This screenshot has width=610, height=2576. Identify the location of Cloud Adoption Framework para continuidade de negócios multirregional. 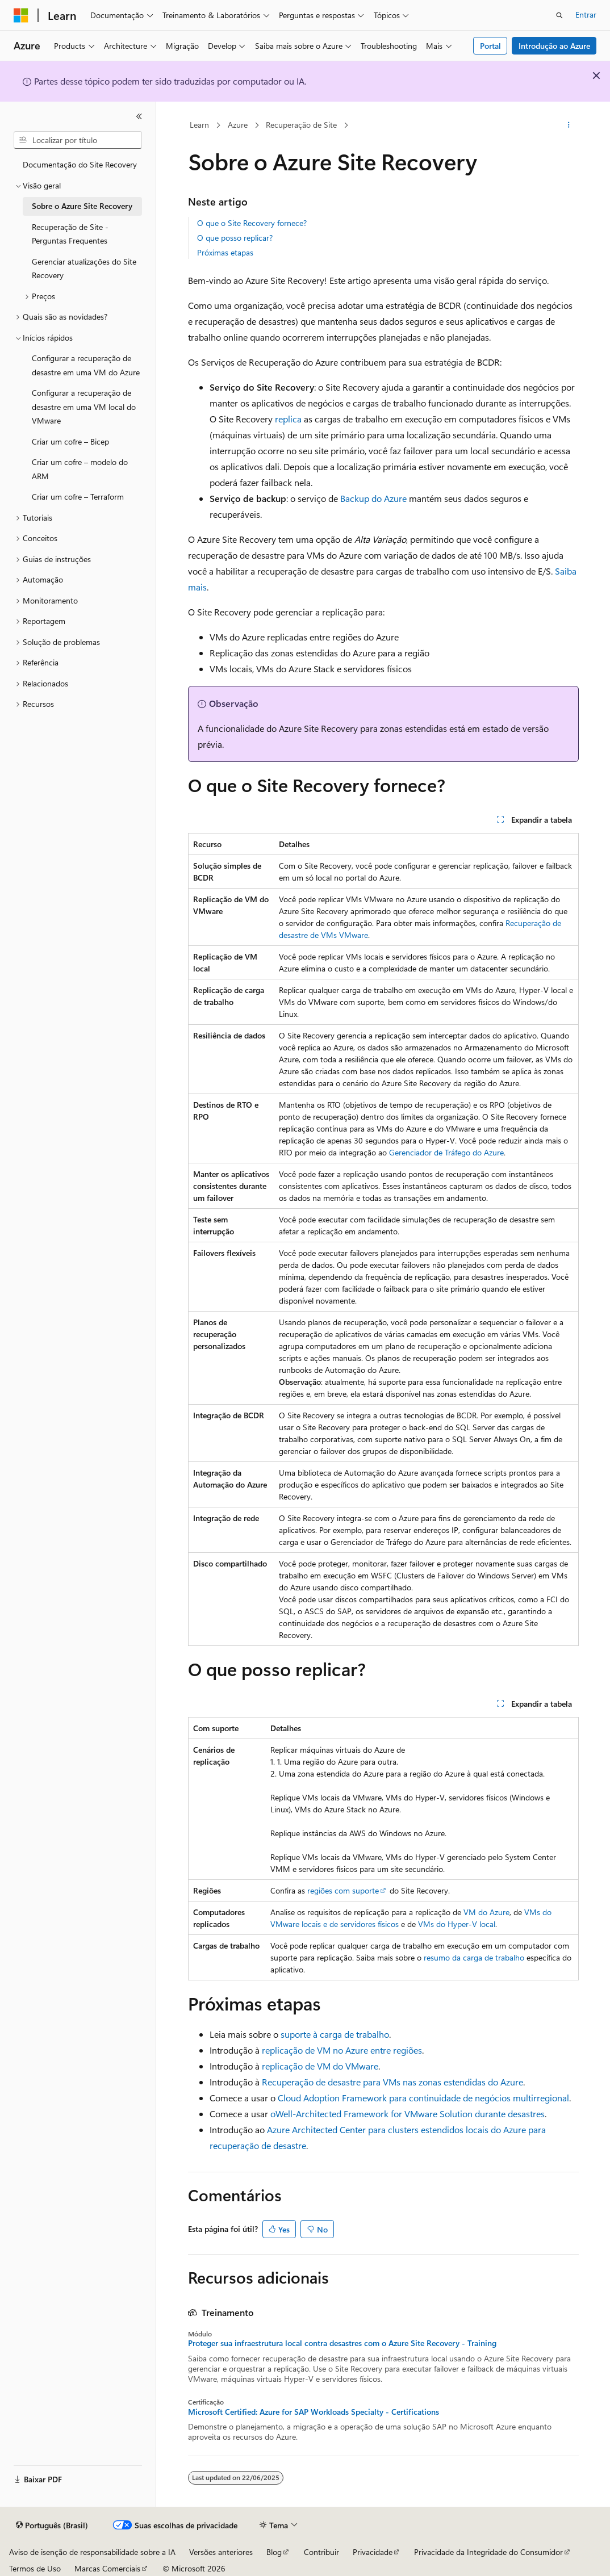
(423, 2098).